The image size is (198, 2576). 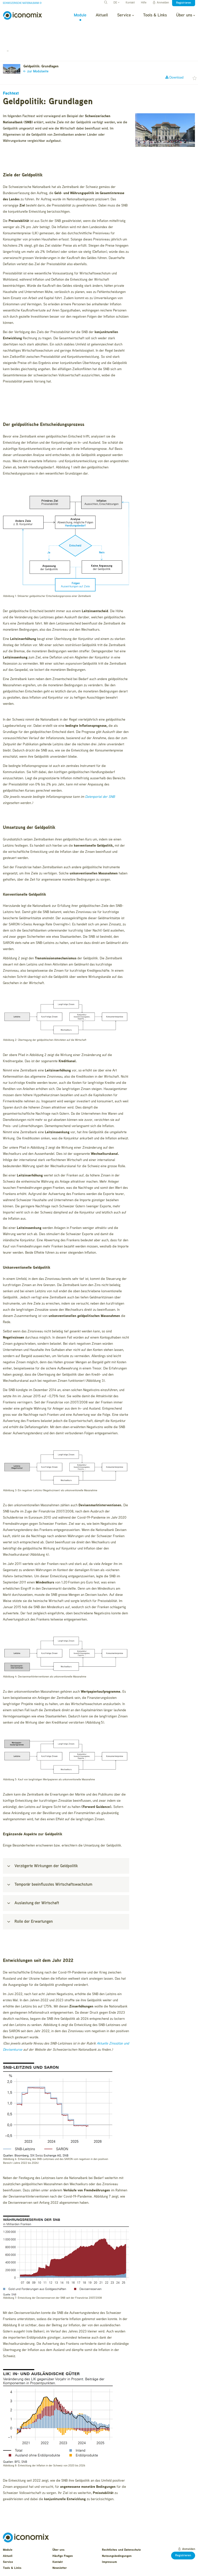 I want to click on Anmelden, so click(x=161, y=2).